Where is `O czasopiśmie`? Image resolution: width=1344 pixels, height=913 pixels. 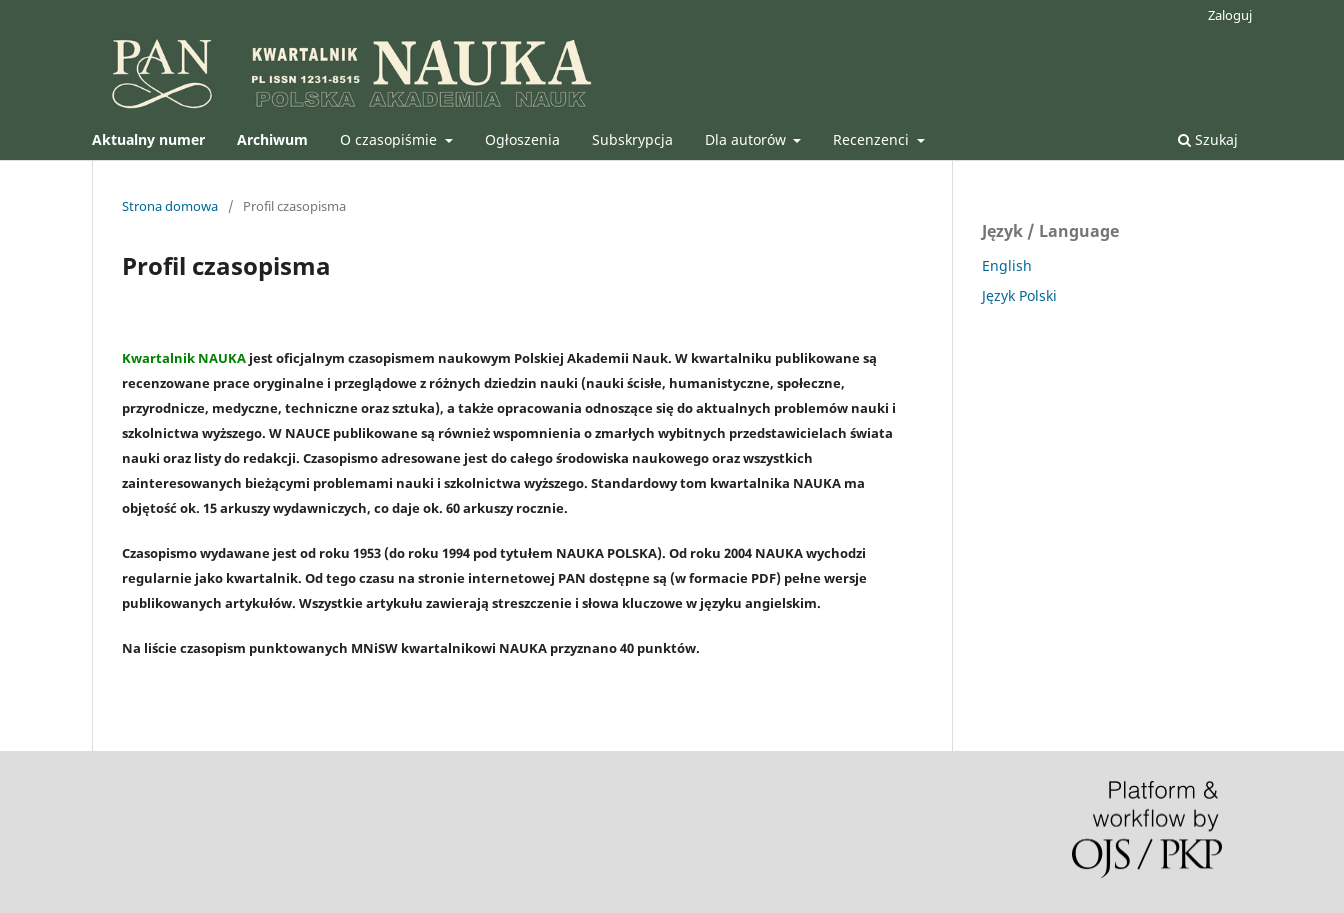 O czasopiśmie is located at coordinates (390, 139).